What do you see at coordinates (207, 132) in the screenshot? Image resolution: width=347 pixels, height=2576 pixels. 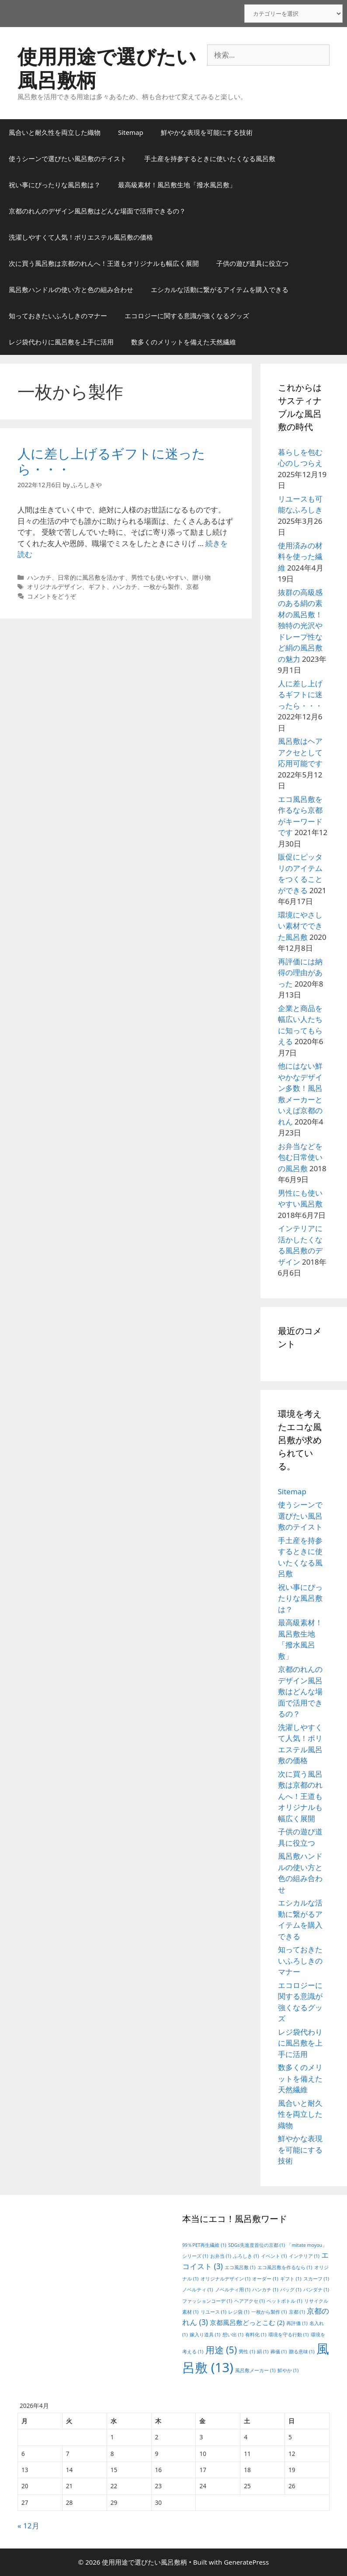 I see `鮮やかな表現を可能にする技術` at bounding box center [207, 132].